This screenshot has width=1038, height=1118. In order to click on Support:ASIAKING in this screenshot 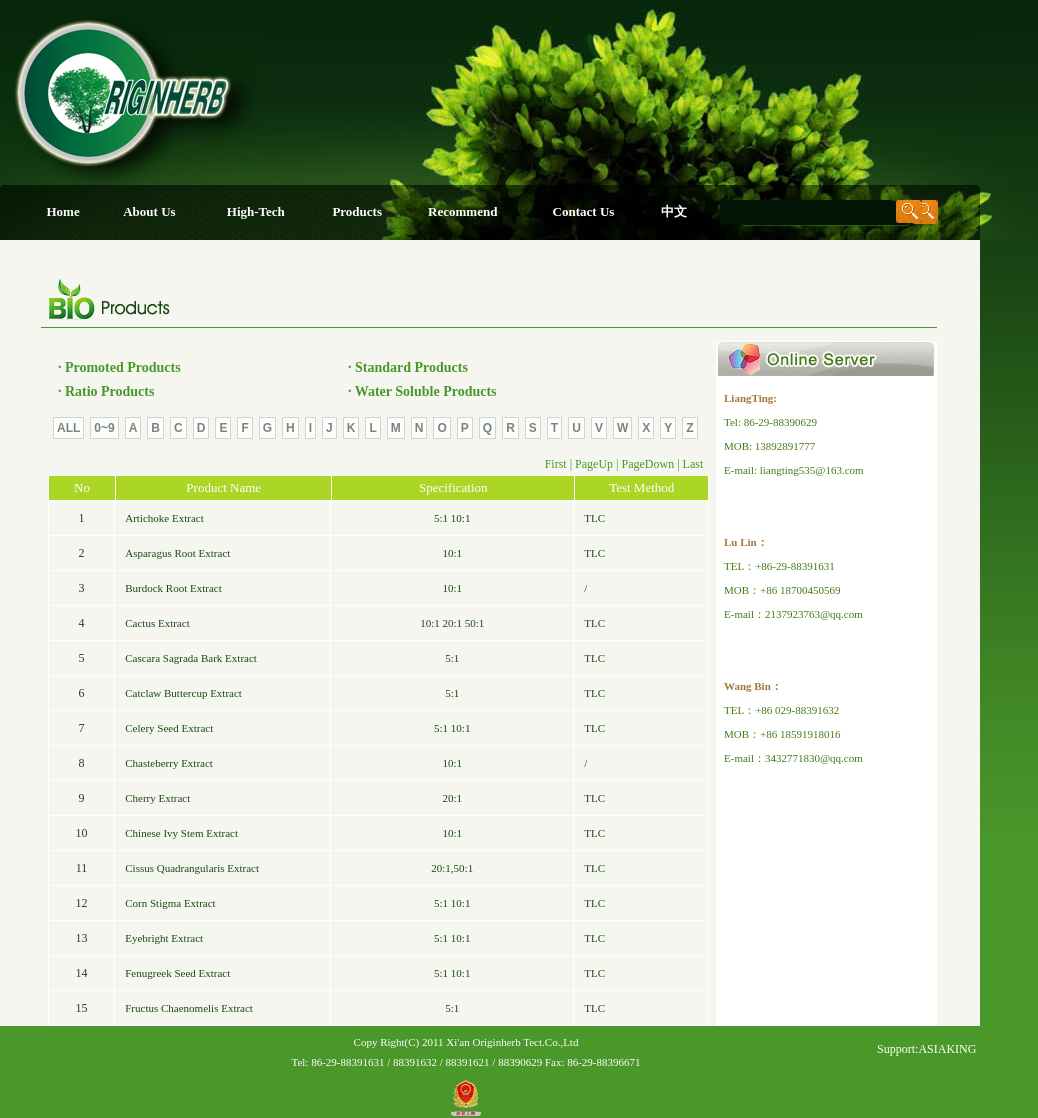, I will do `click(926, 1049)`.